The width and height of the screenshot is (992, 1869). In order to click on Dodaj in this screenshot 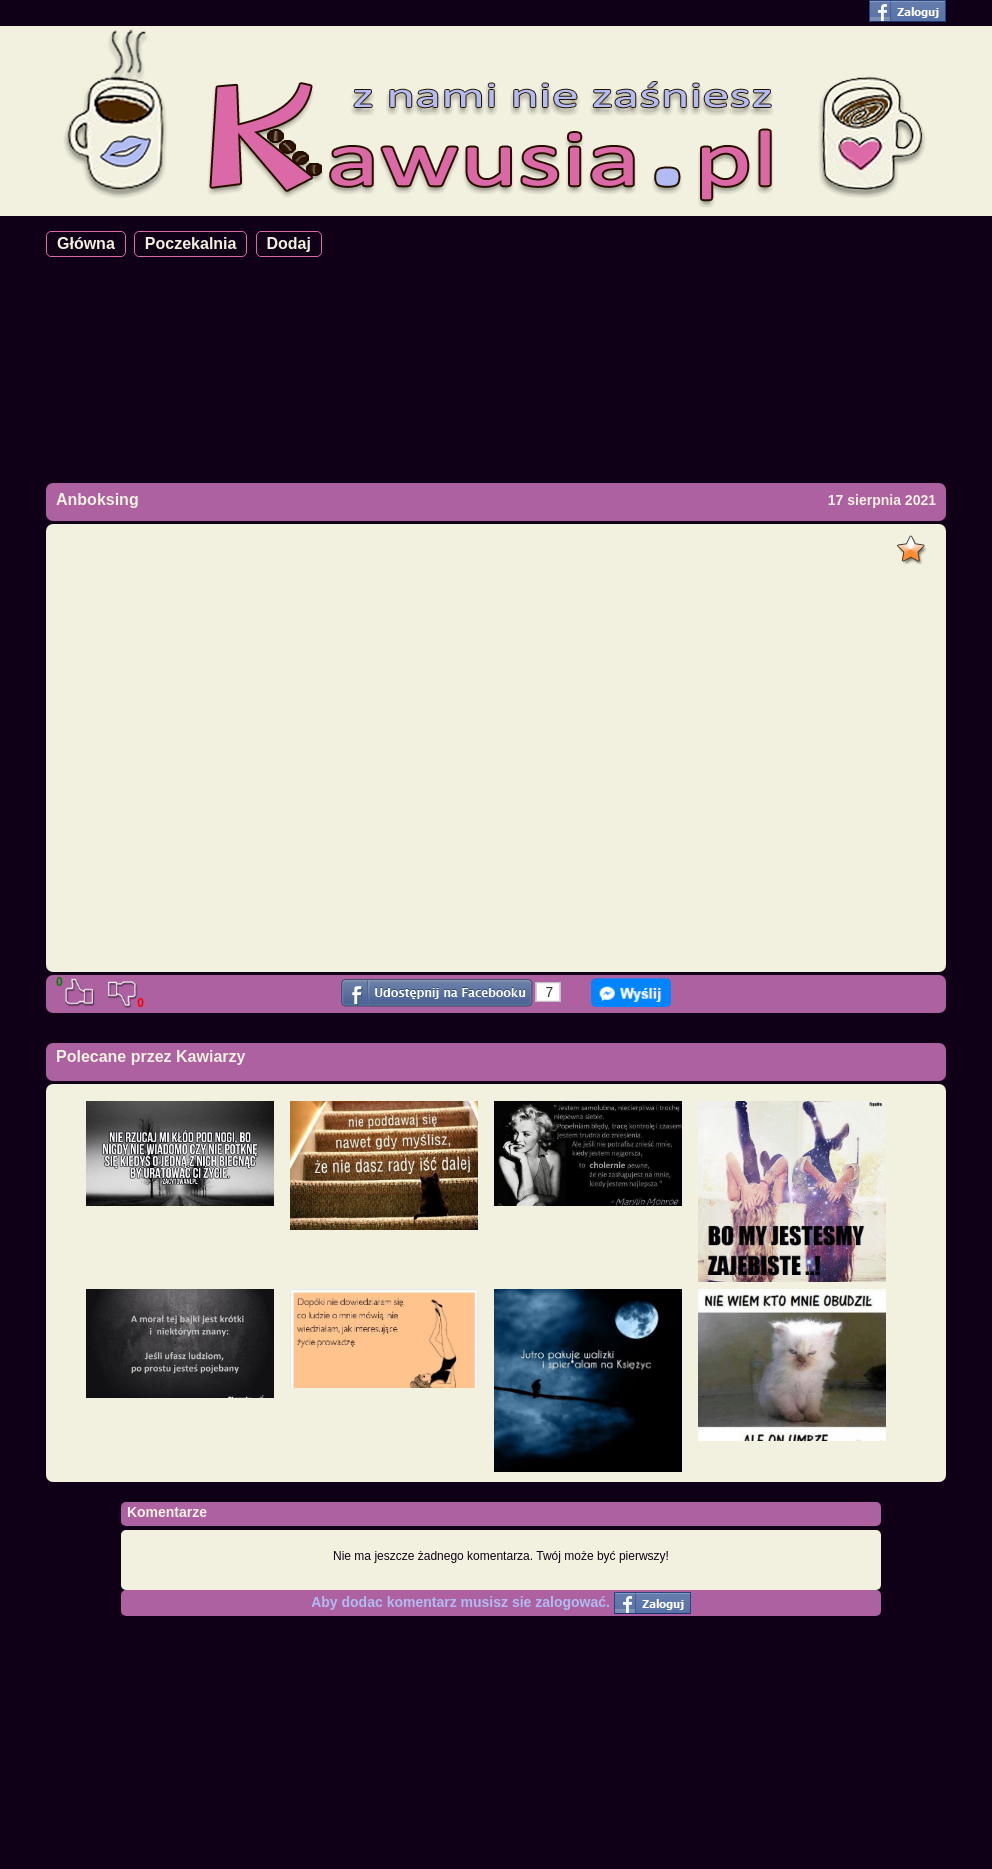, I will do `click(289, 243)`.